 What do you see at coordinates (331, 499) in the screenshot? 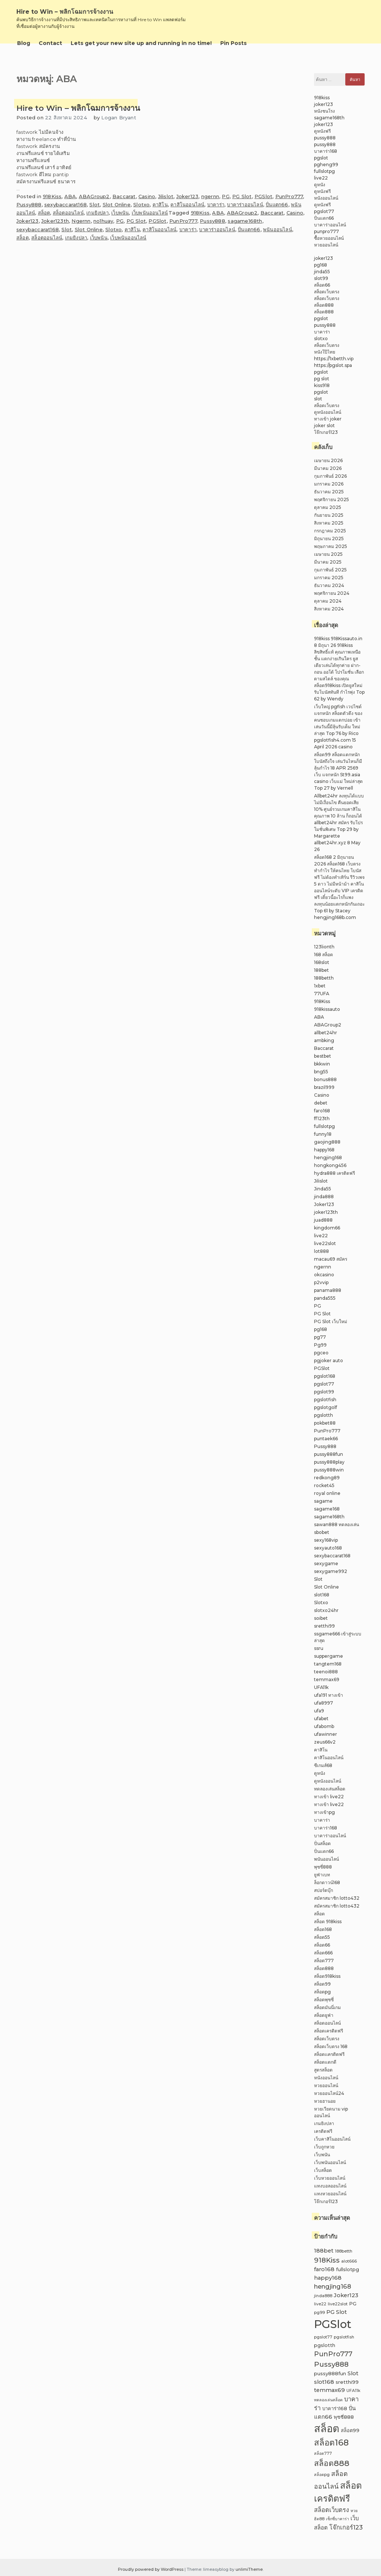
I see `พฤศจิกายน 2025` at bounding box center [331, 499].